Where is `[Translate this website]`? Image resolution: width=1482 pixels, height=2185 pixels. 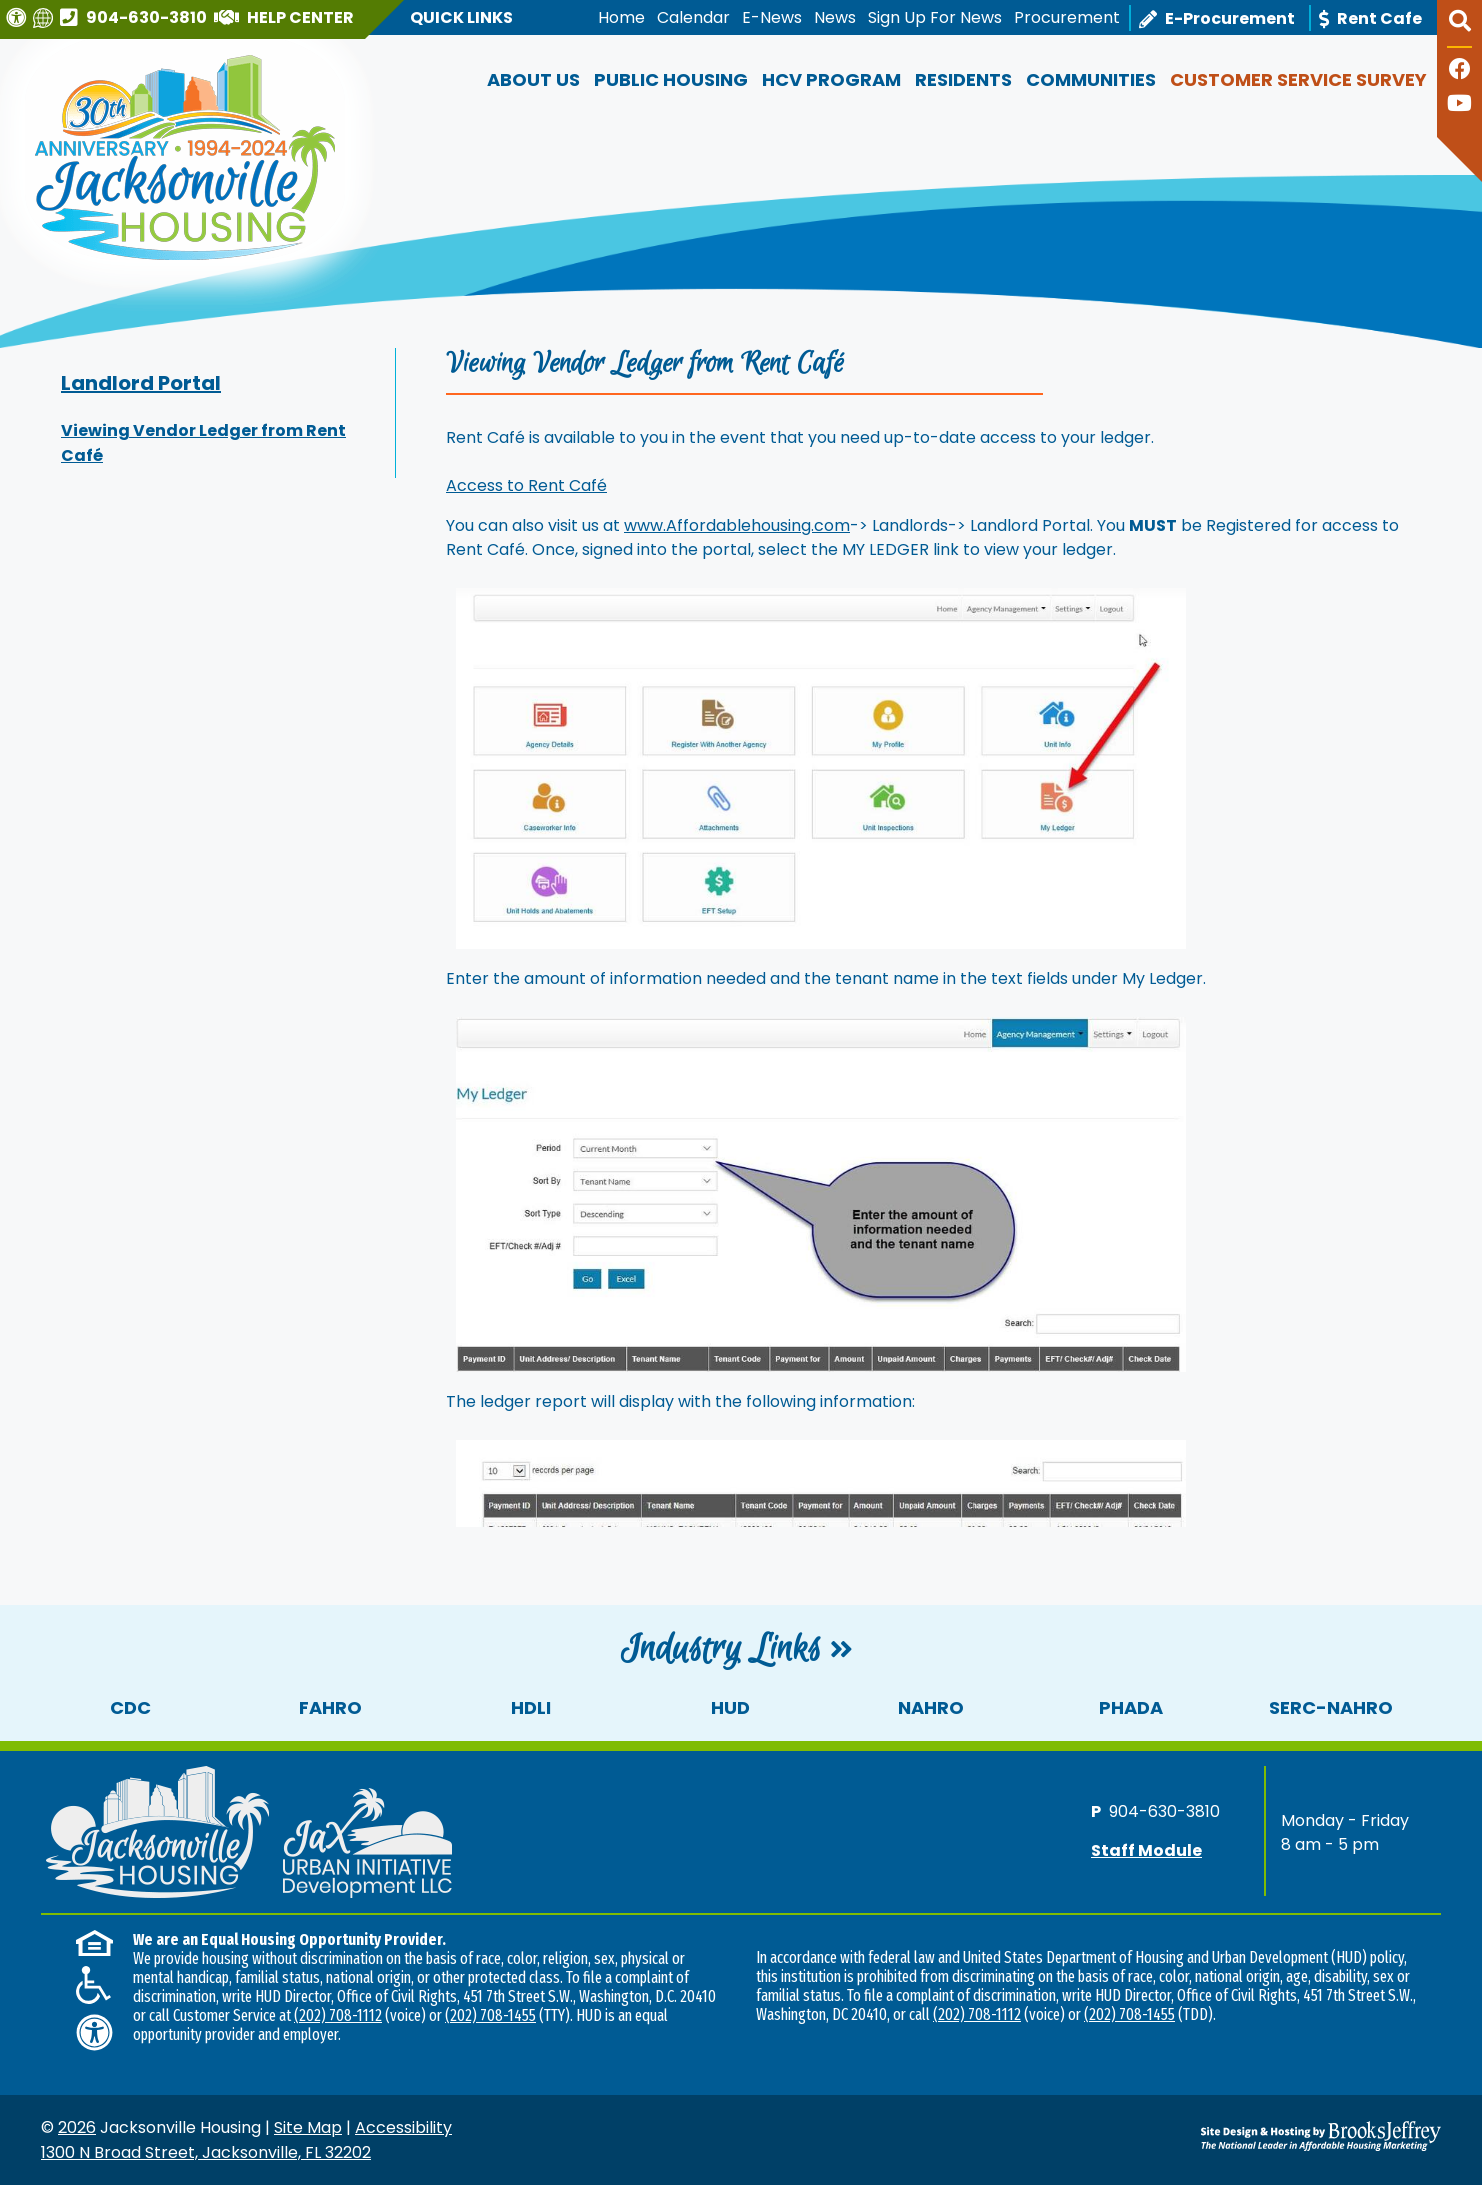 [Translate this website] is located at coordinates (45, 17).